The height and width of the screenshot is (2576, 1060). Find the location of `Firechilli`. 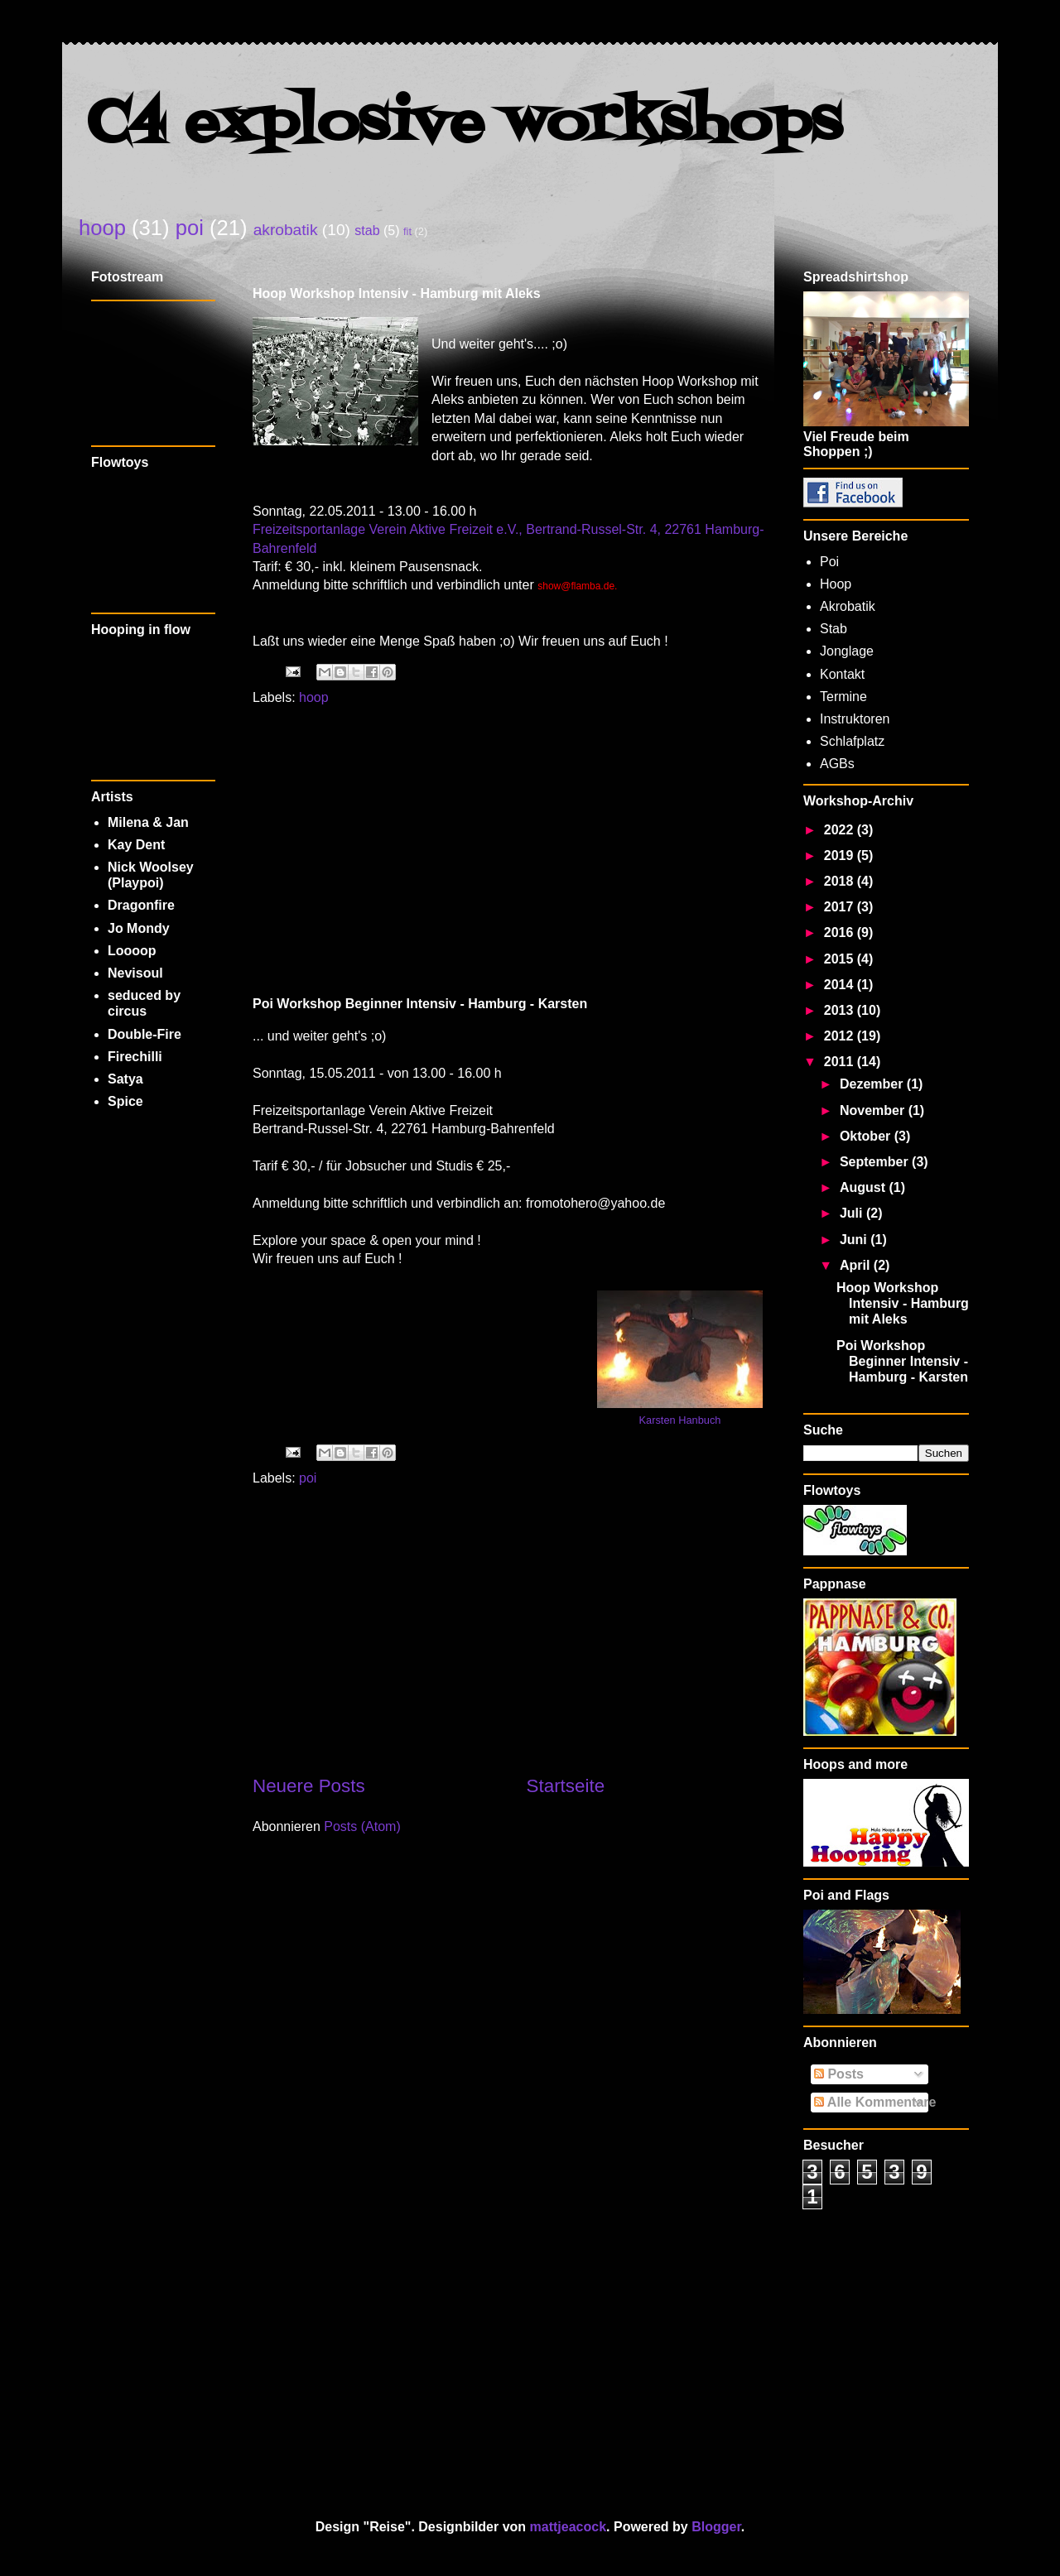

Firechilli is located at coordinates (135, 1057).